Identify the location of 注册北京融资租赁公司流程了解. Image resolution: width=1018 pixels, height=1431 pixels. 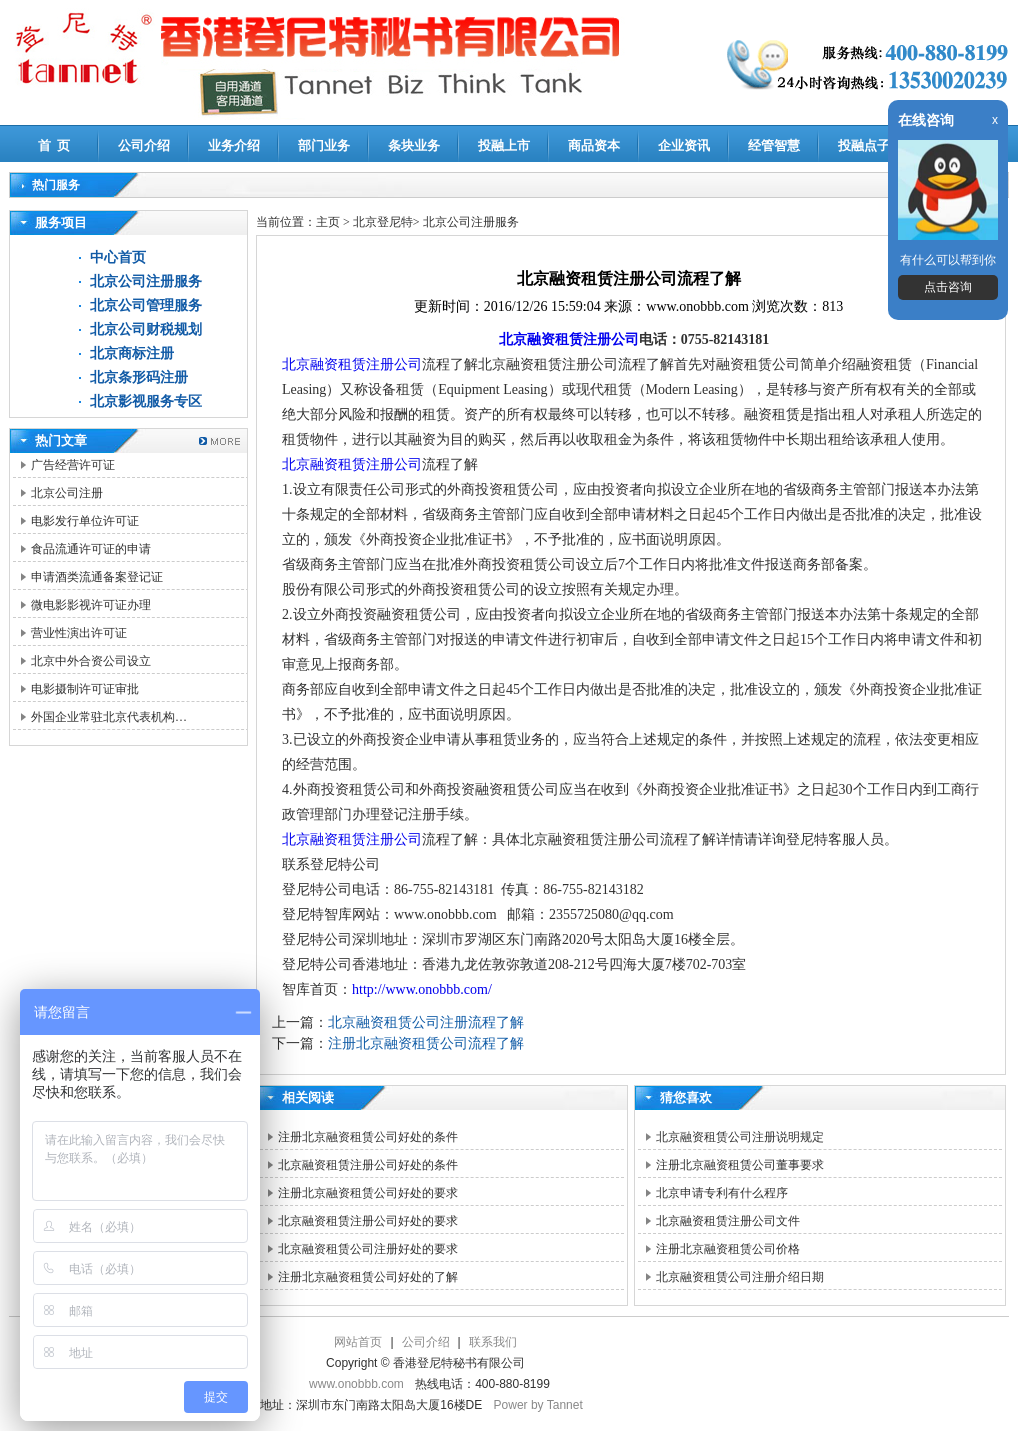
(426, 1043).